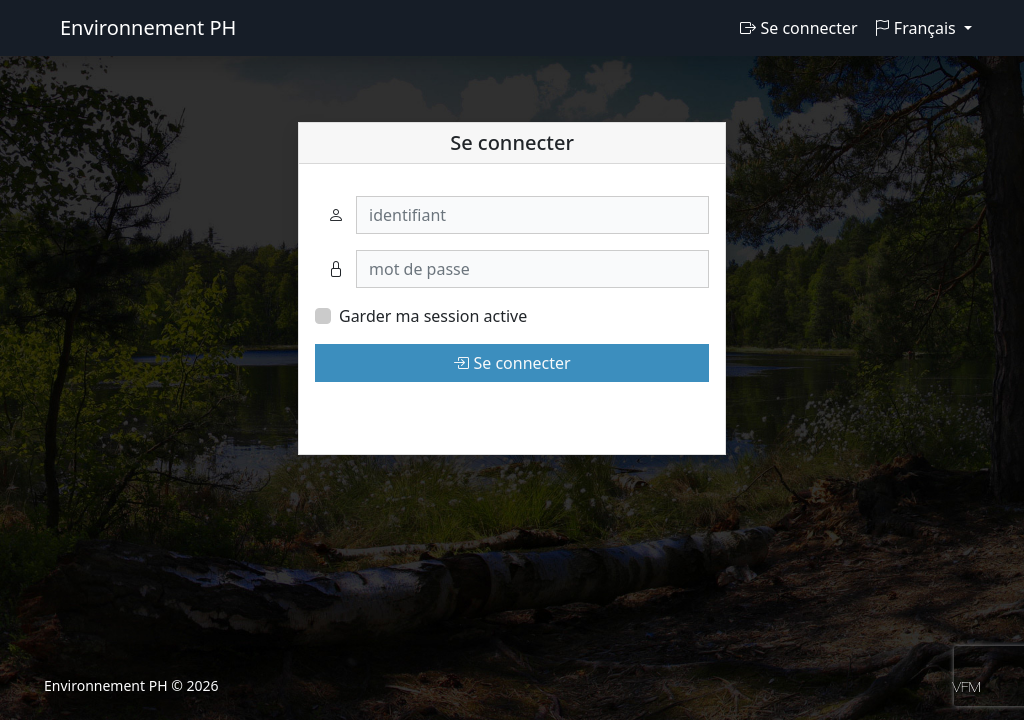 The height and width of the screenshot is (720, 1024). I want to click on Mot de passe oublié?, so click(394, 410).